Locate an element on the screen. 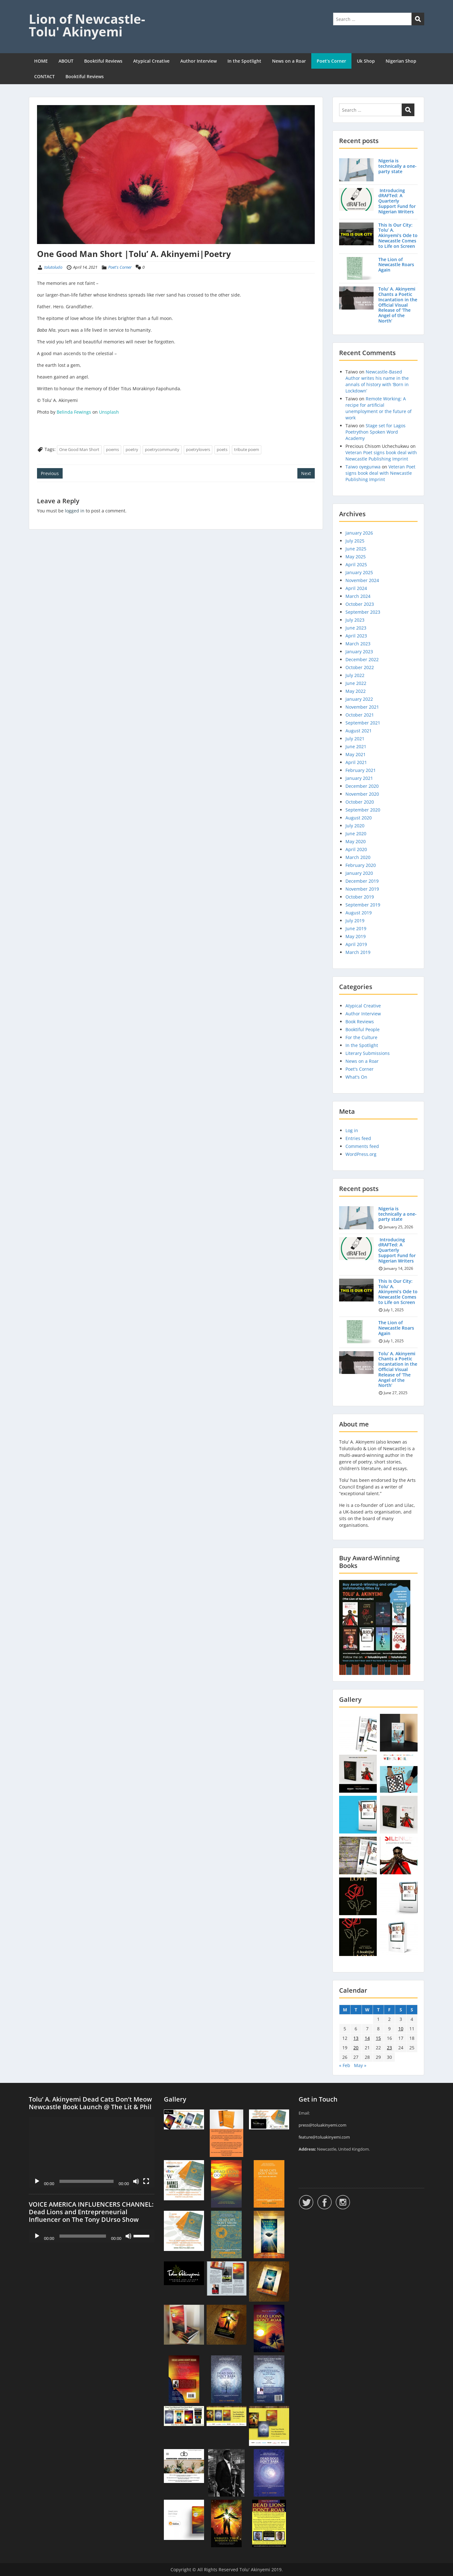  poems is located at coordinates (112, 449).